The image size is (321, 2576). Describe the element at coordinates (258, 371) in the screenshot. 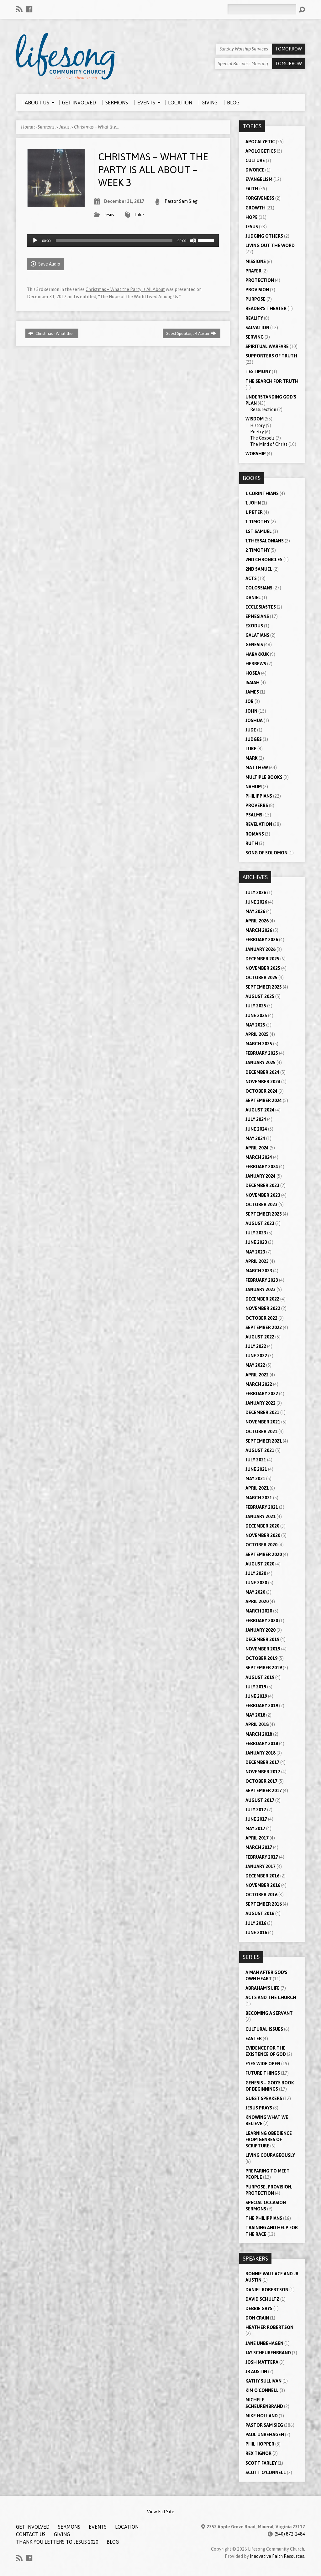

I see `Testimony` at that location.